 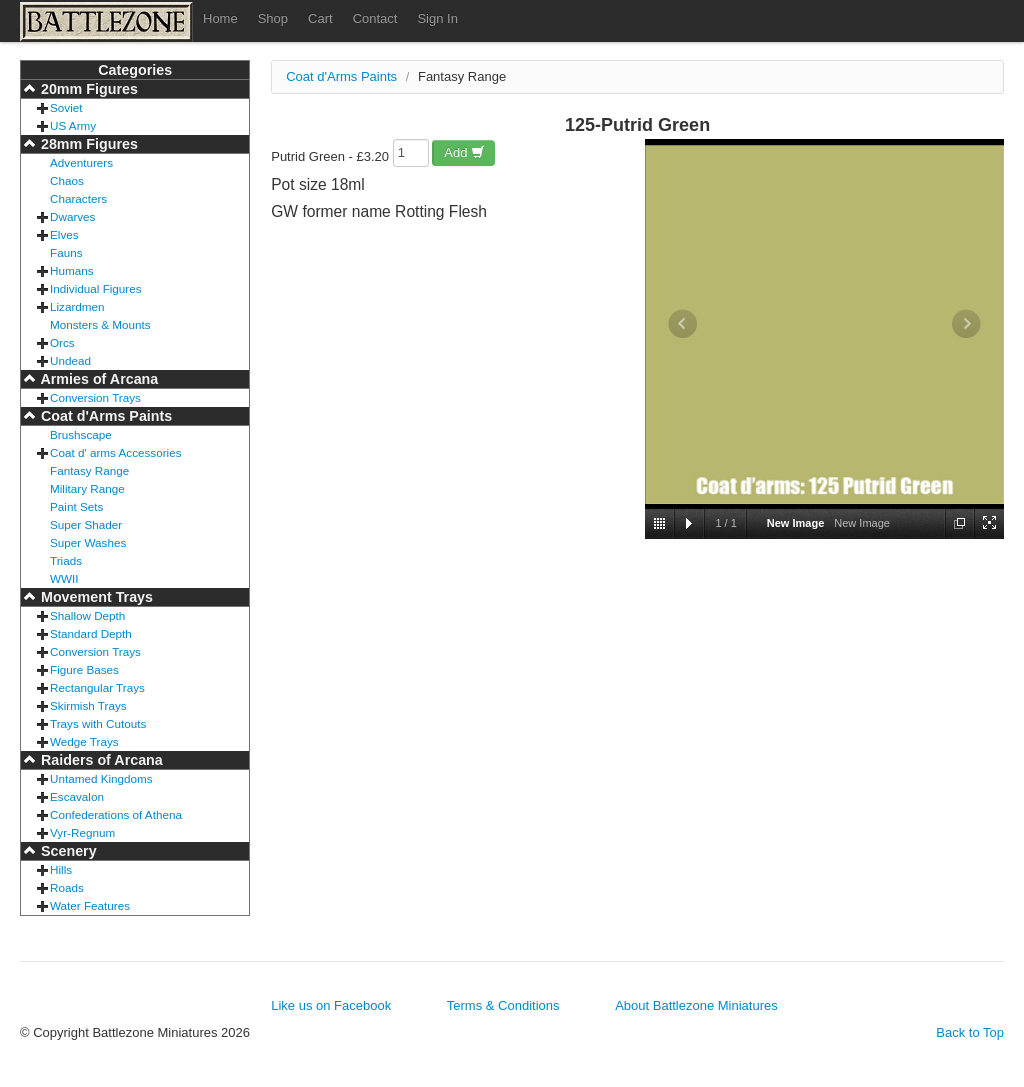 I want to click on Individual Figures, so click(x=96, y=288).